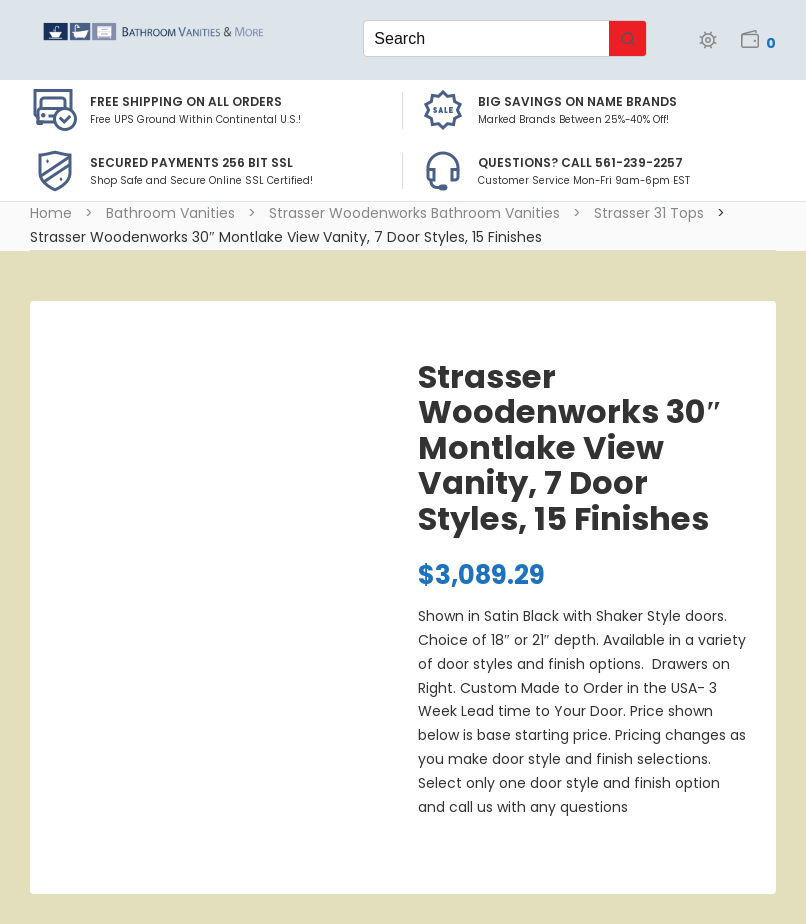  What do you see at coordinates (577, 101) in the screenshot?
I see `BIG SAVINGS on Name Brands` at bounding box center [577, 101].